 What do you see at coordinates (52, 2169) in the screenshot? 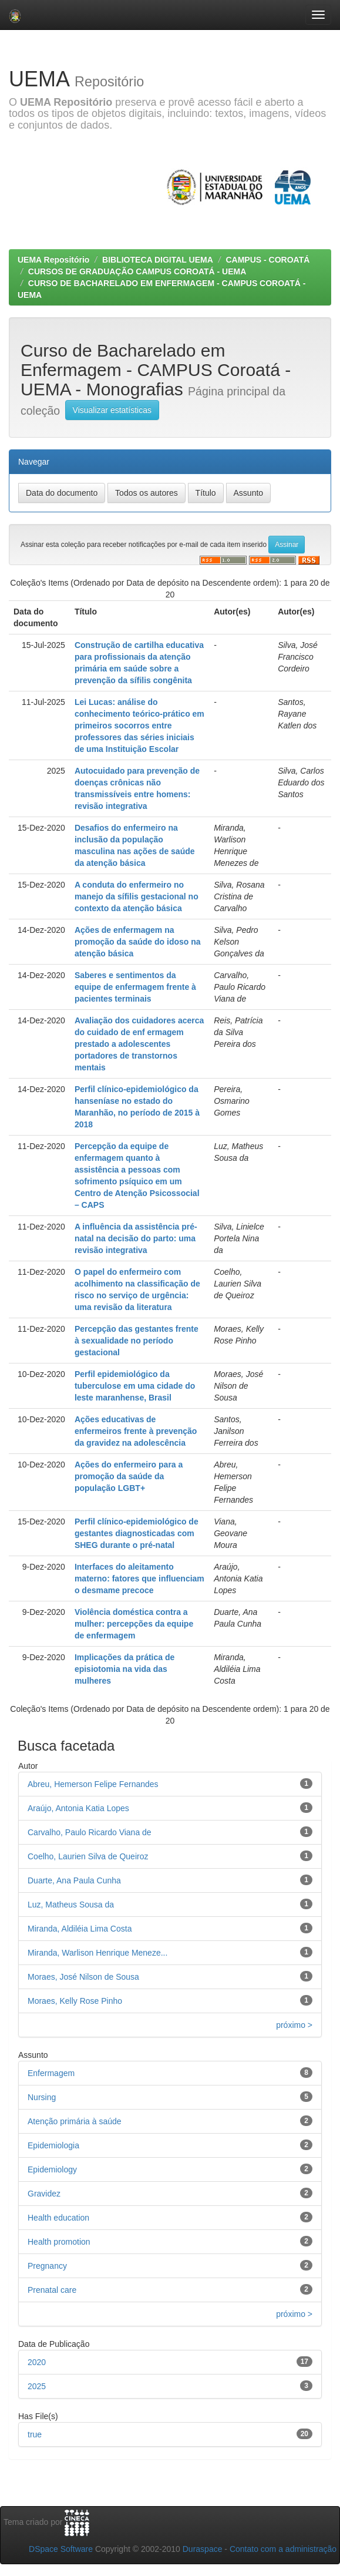
I see `Epidemiology` at bounding box center [52, 2169].